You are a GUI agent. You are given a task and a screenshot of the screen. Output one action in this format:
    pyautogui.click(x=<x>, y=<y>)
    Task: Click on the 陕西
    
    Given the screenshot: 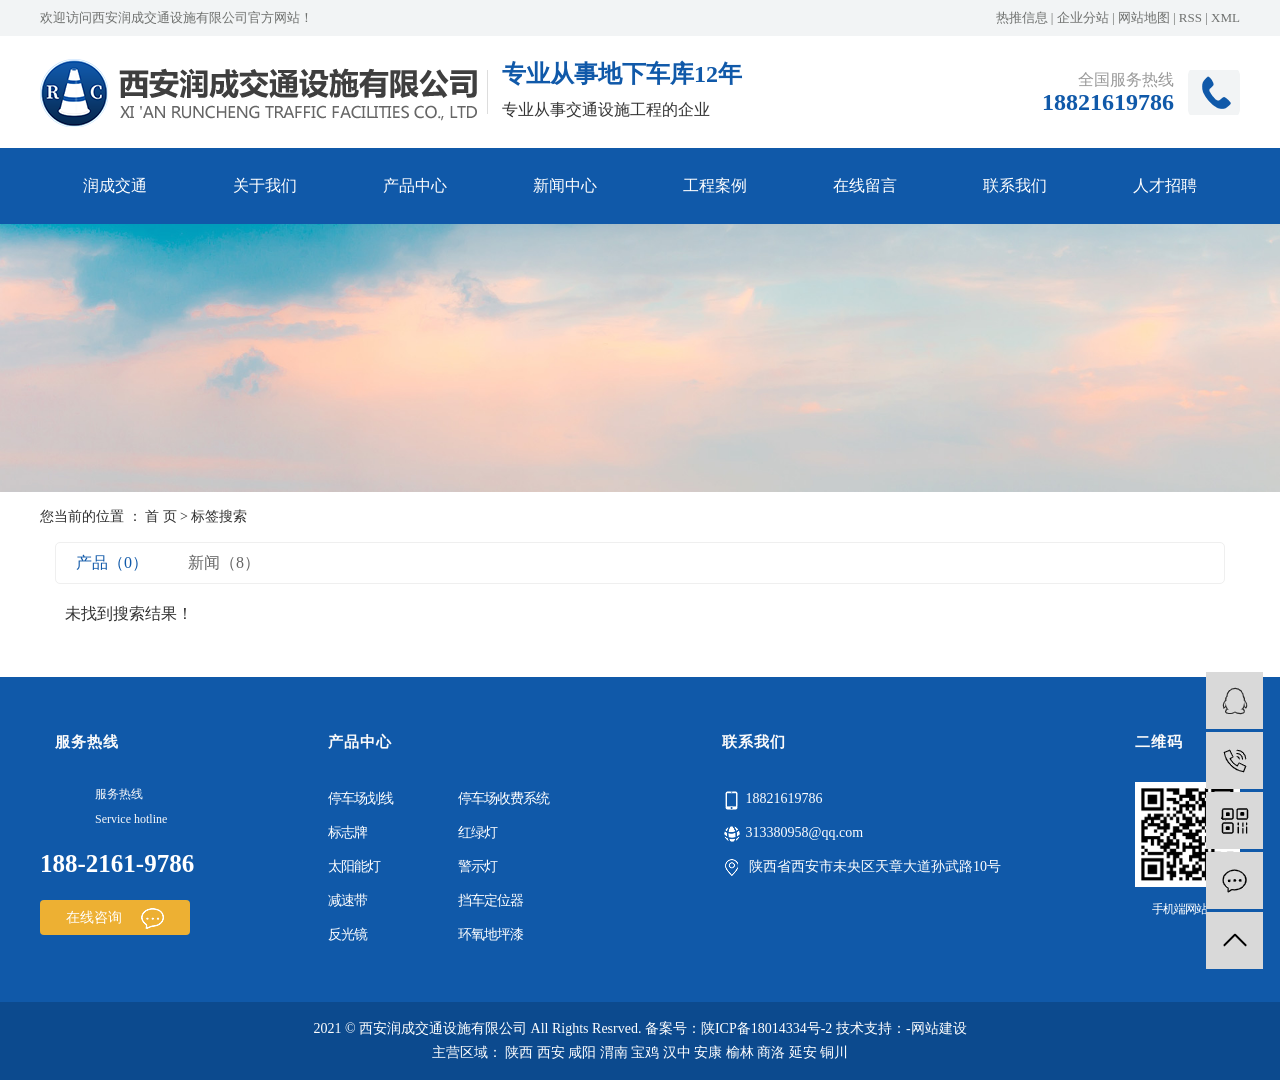 What is the action you would take?
    pyautogui.click(x=519, y=1052)
    